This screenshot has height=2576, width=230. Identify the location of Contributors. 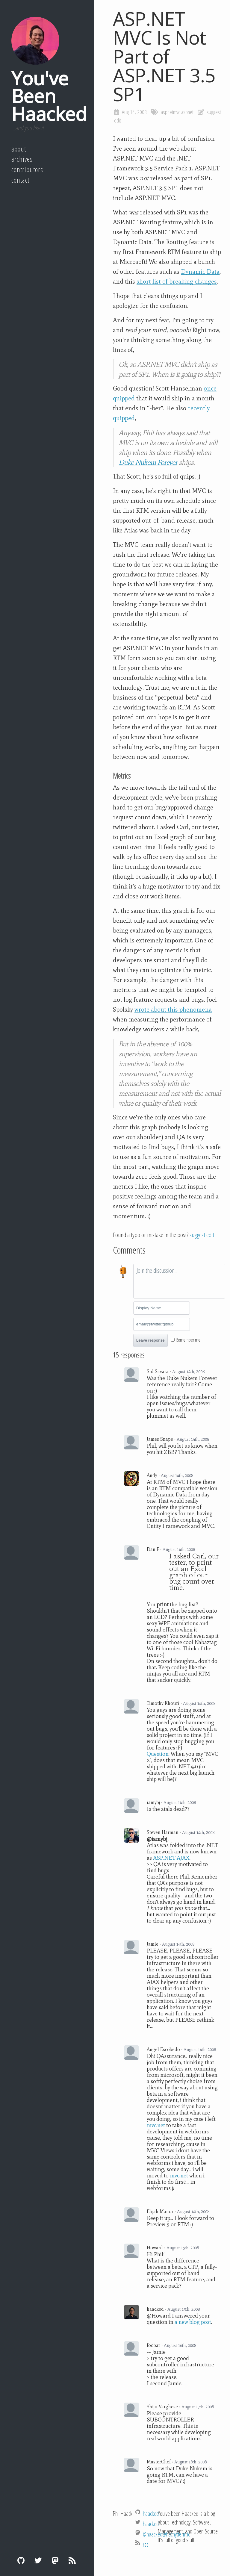
(27, 169).